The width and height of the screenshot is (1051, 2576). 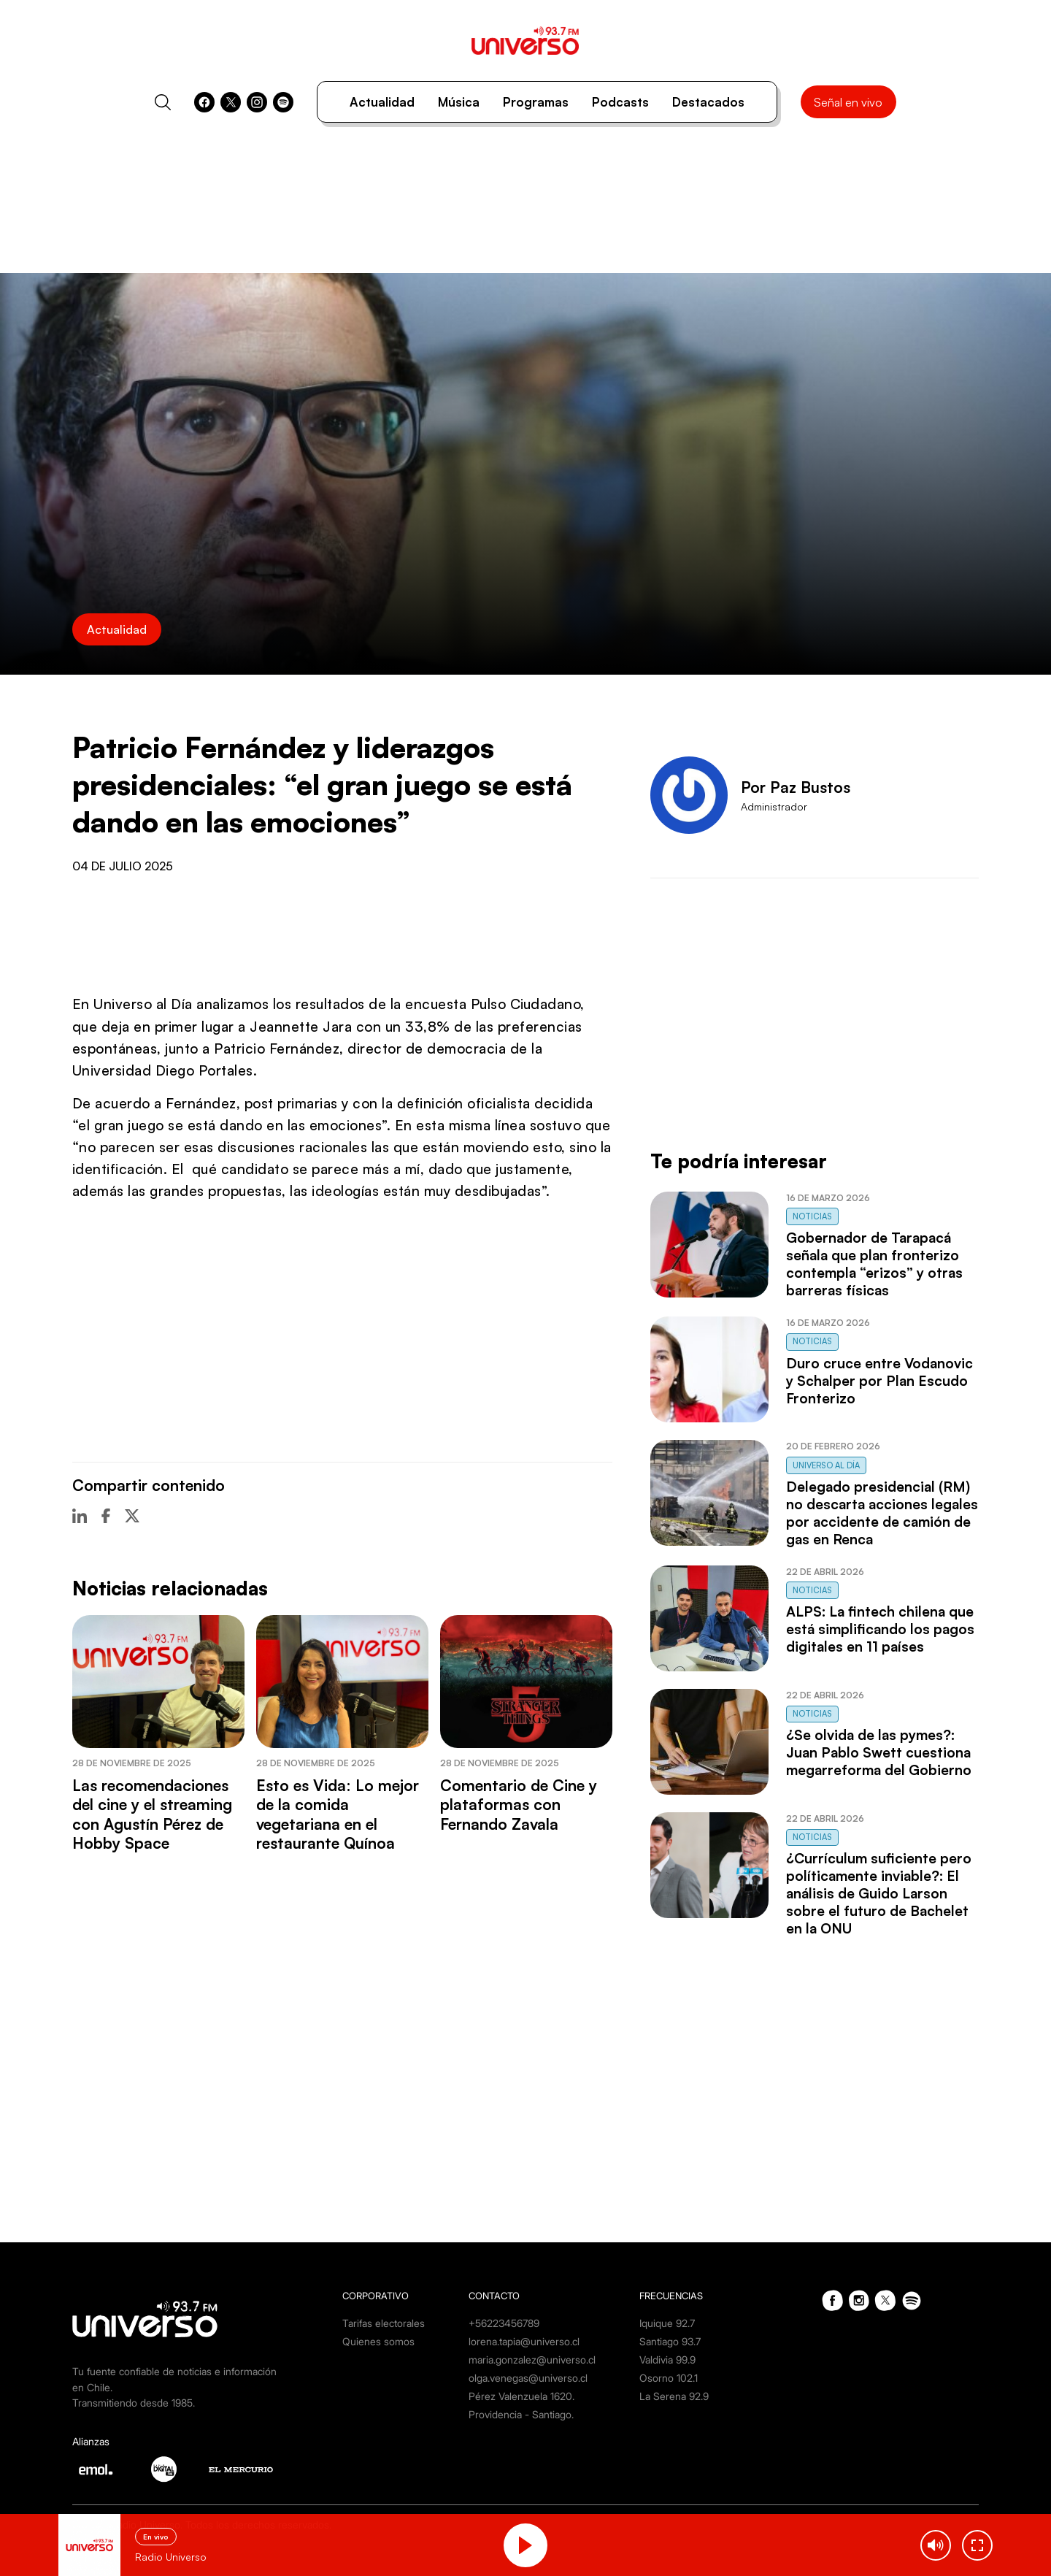 I want to click on maria.gonzalez@universo.cl, so click(x=532, y=2359).